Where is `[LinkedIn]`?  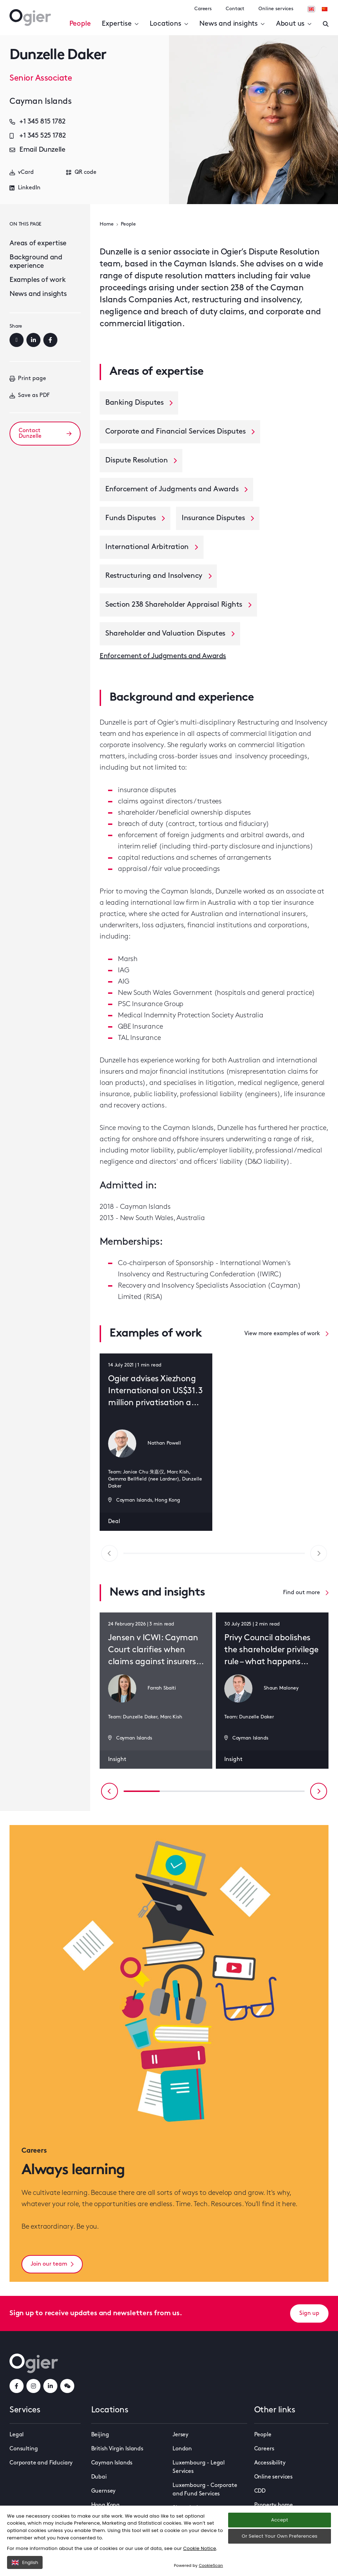
[LinkedIn] is located at coordinates (33, 340).